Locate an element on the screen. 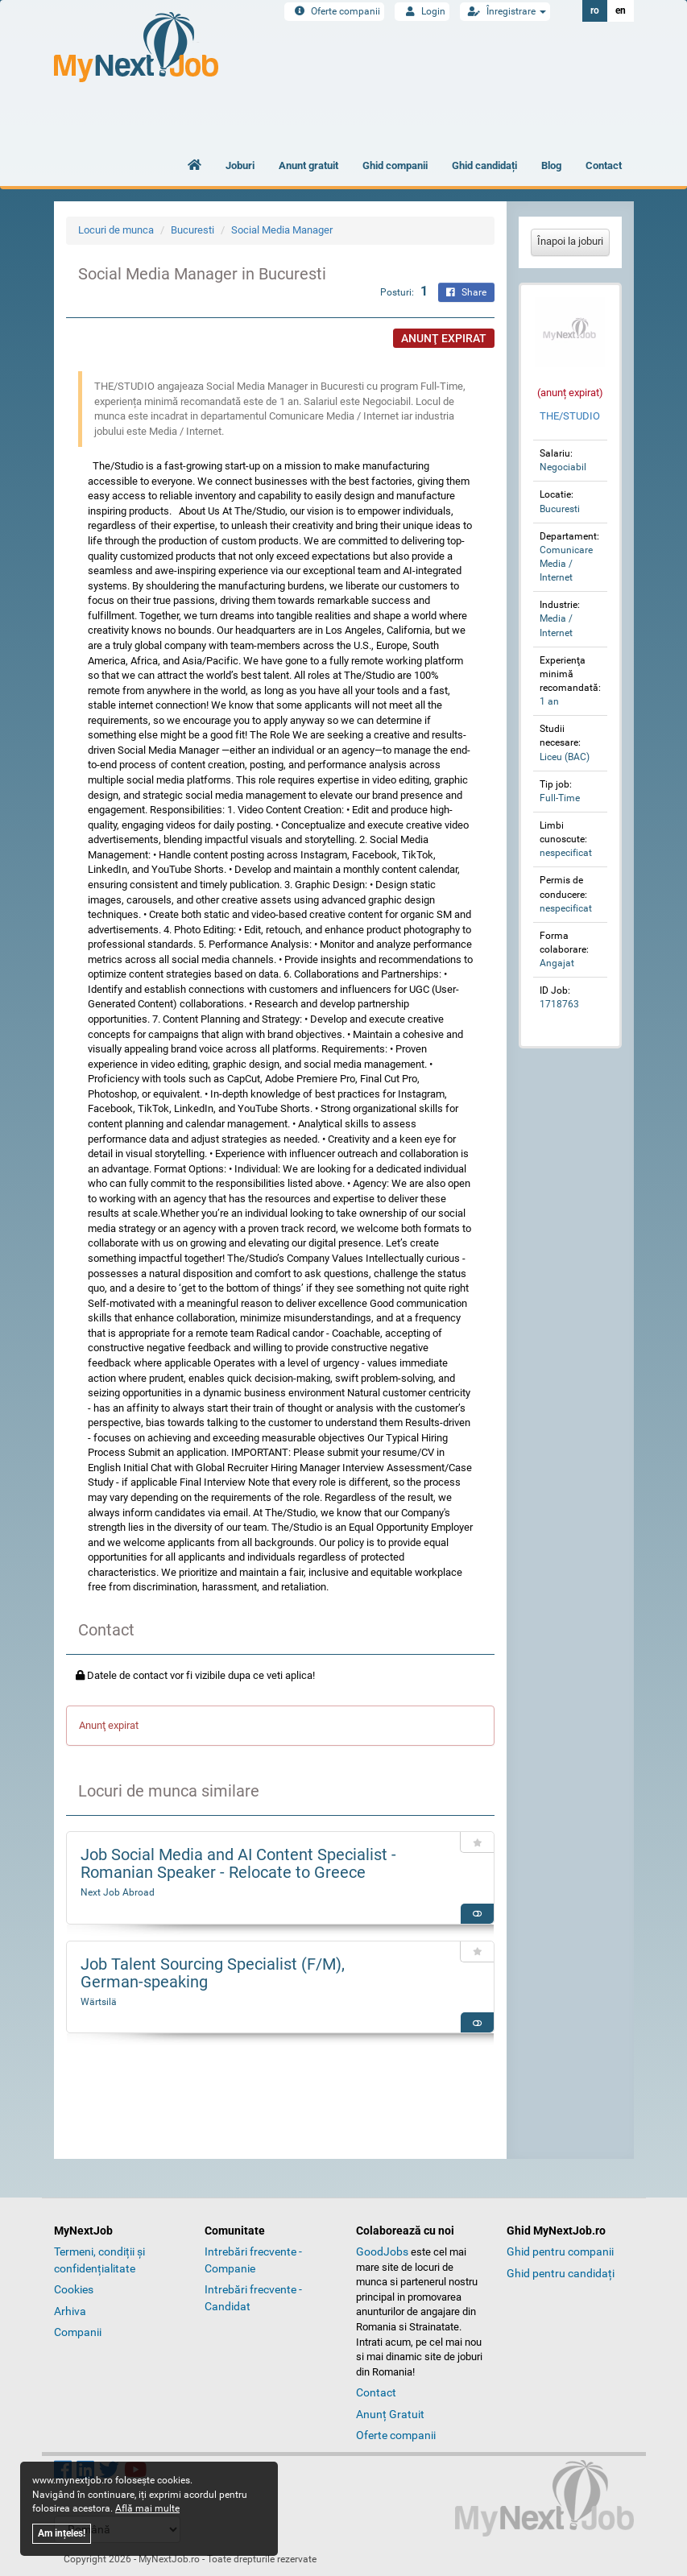  Ghid candidați is located at coordinates (484, 165).